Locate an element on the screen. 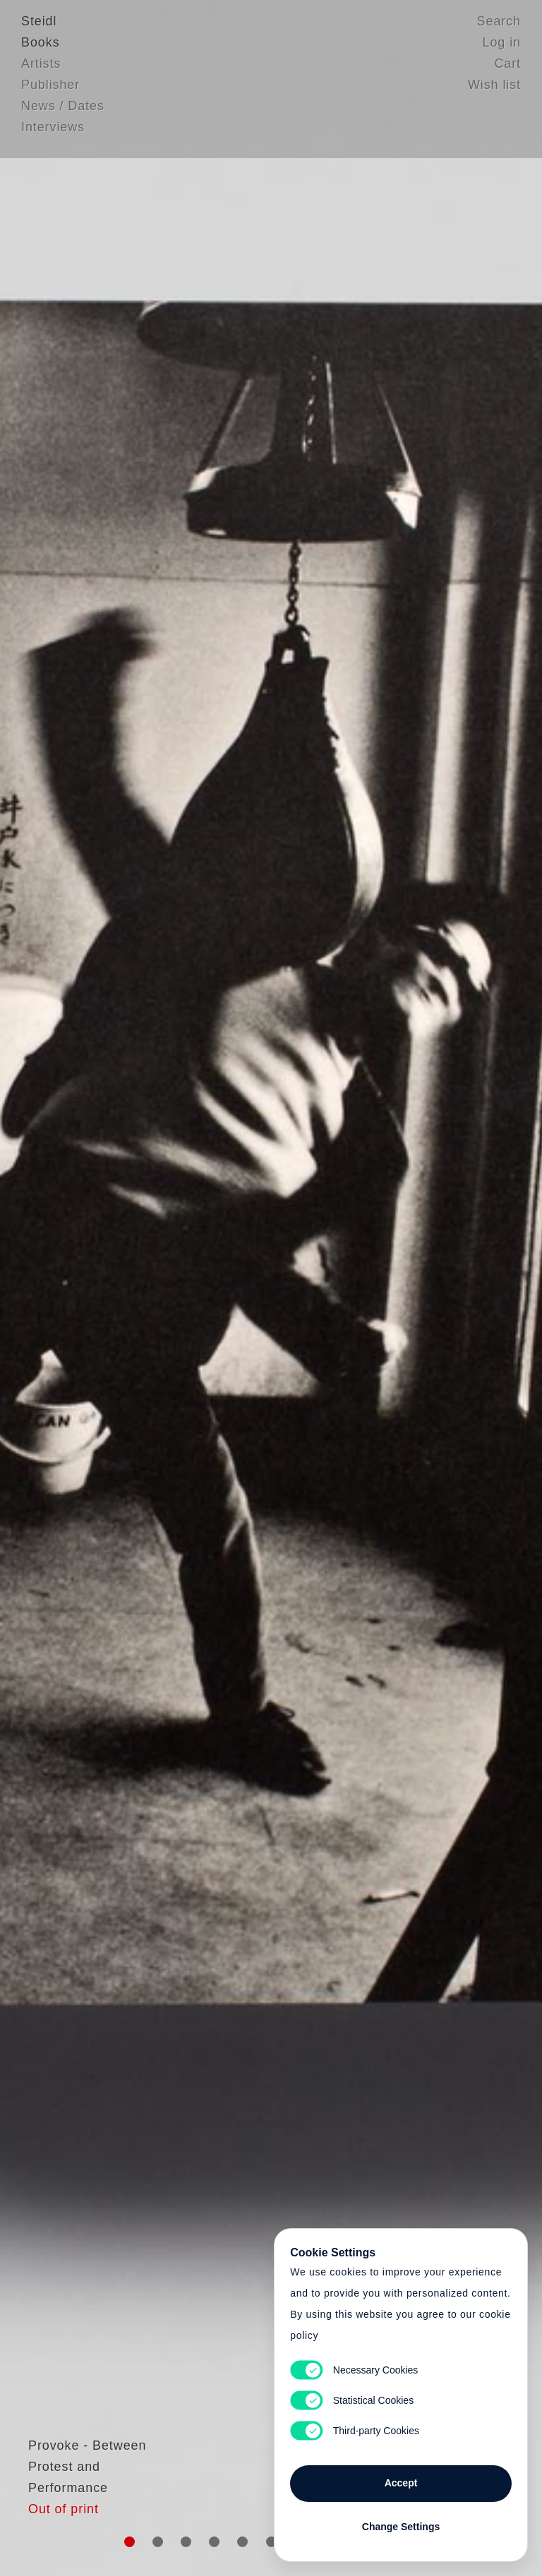  Publisher is located at coordinates (50, 88).